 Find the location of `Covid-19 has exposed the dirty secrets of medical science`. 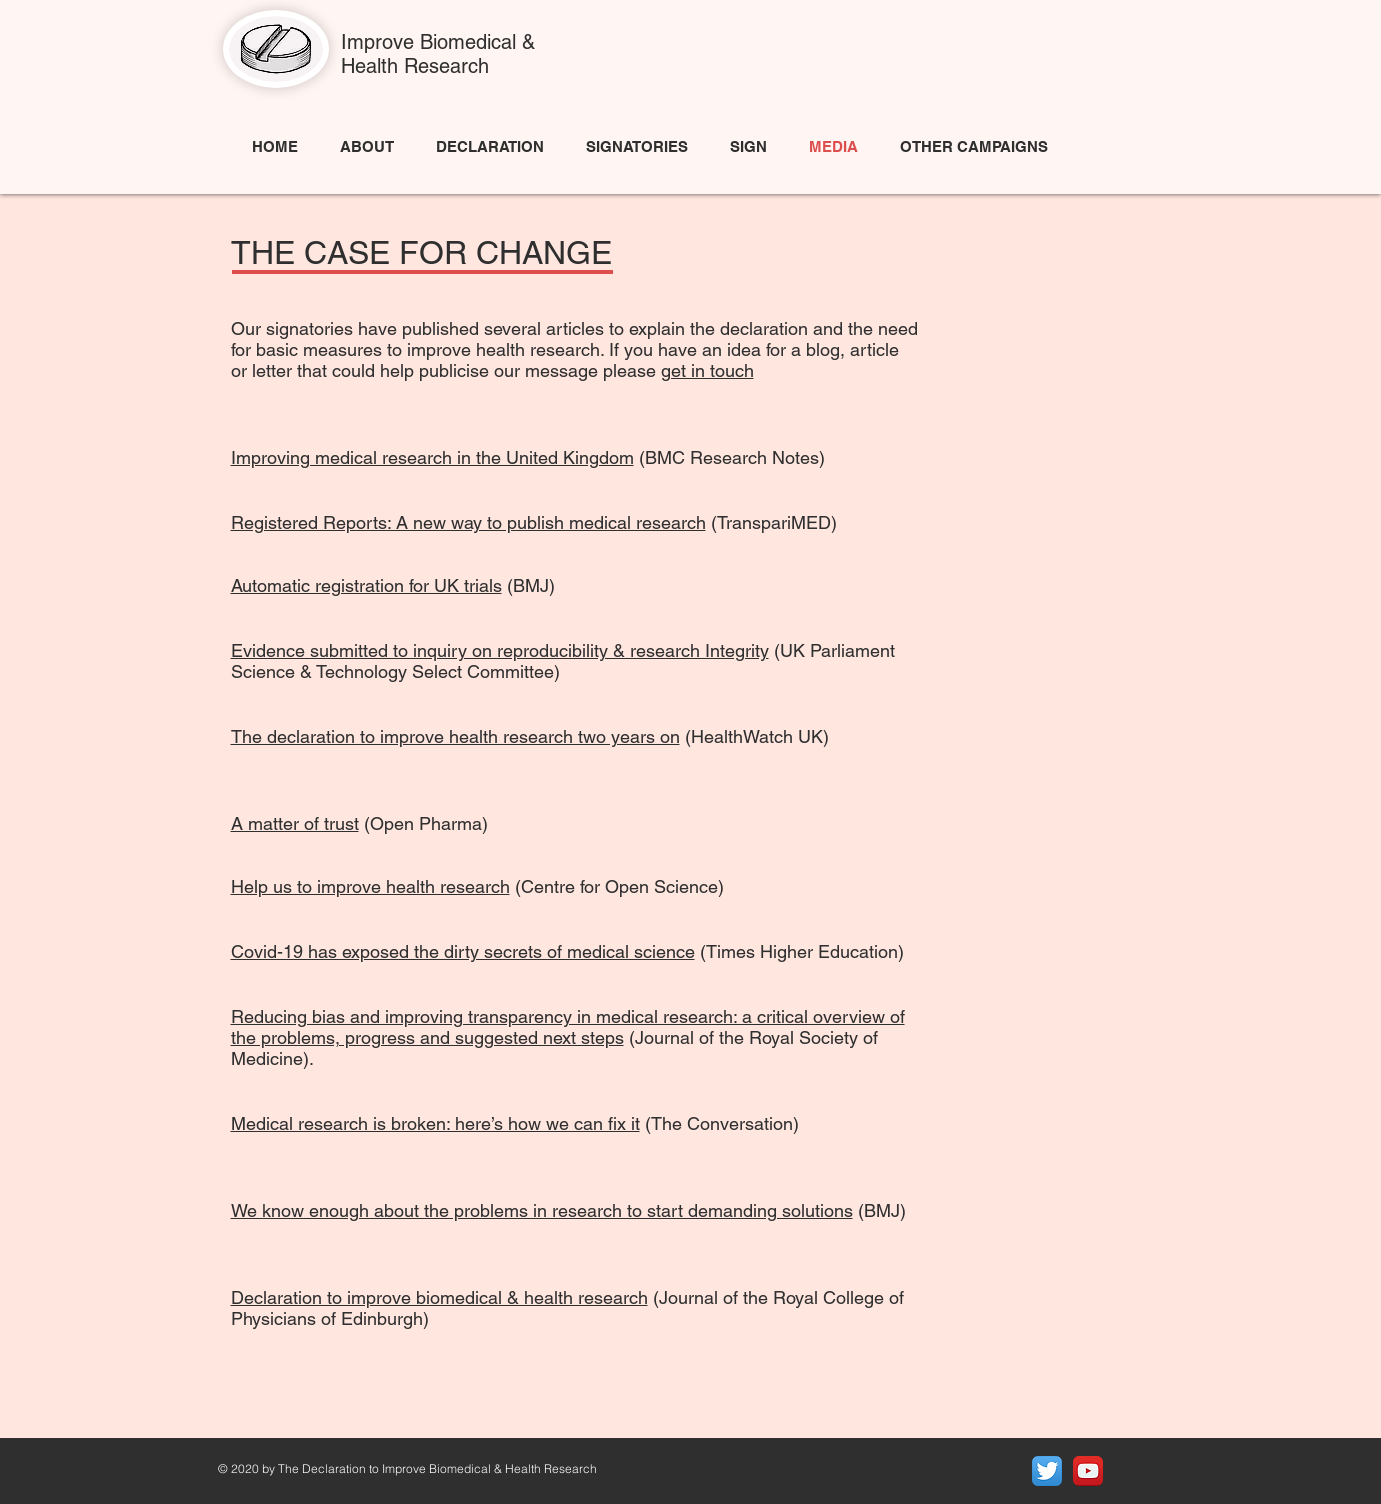

Covid-19 has exposed the dirty secrets of medical science is located at coordinates (463, 951).